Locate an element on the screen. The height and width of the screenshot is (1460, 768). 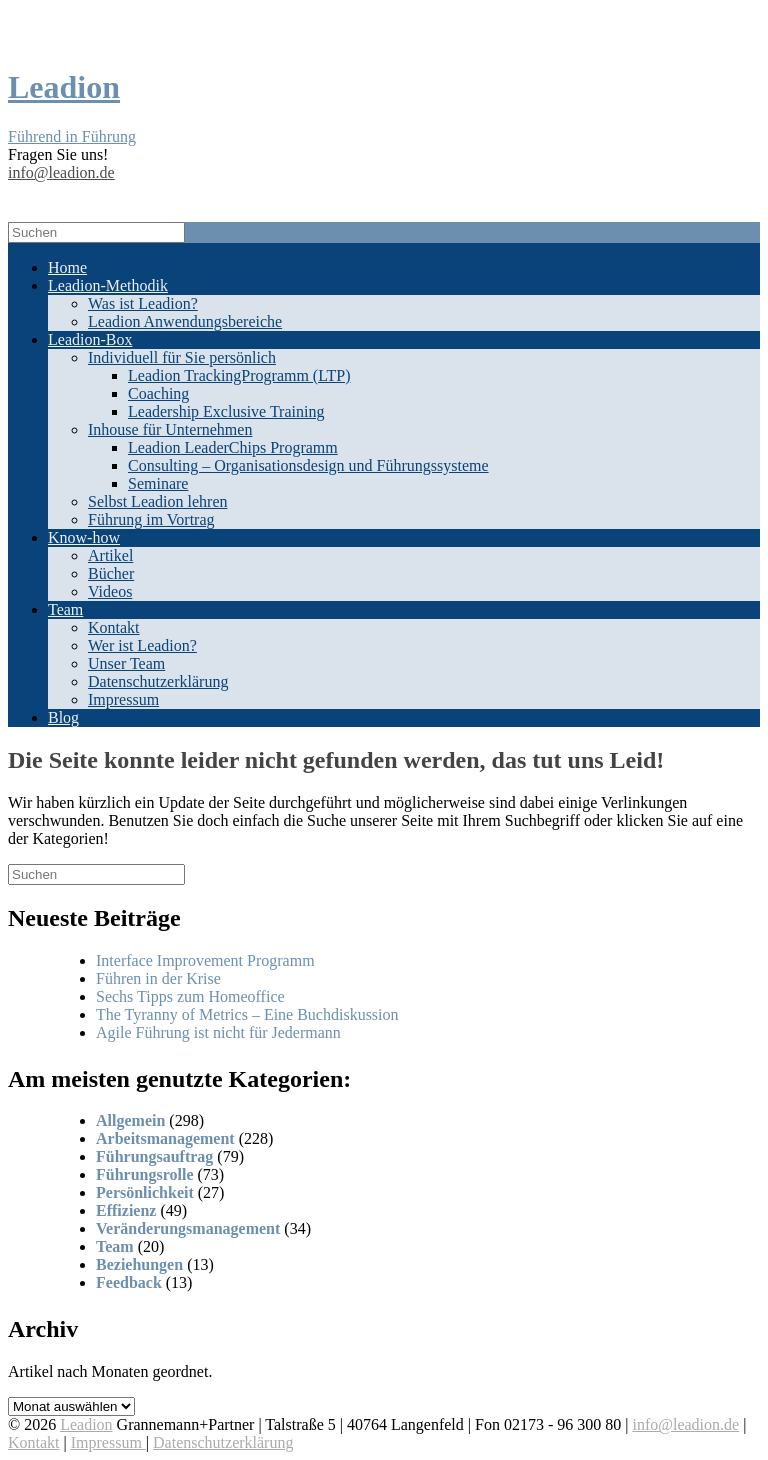
Unser Team is located at coordinates (126, 663).